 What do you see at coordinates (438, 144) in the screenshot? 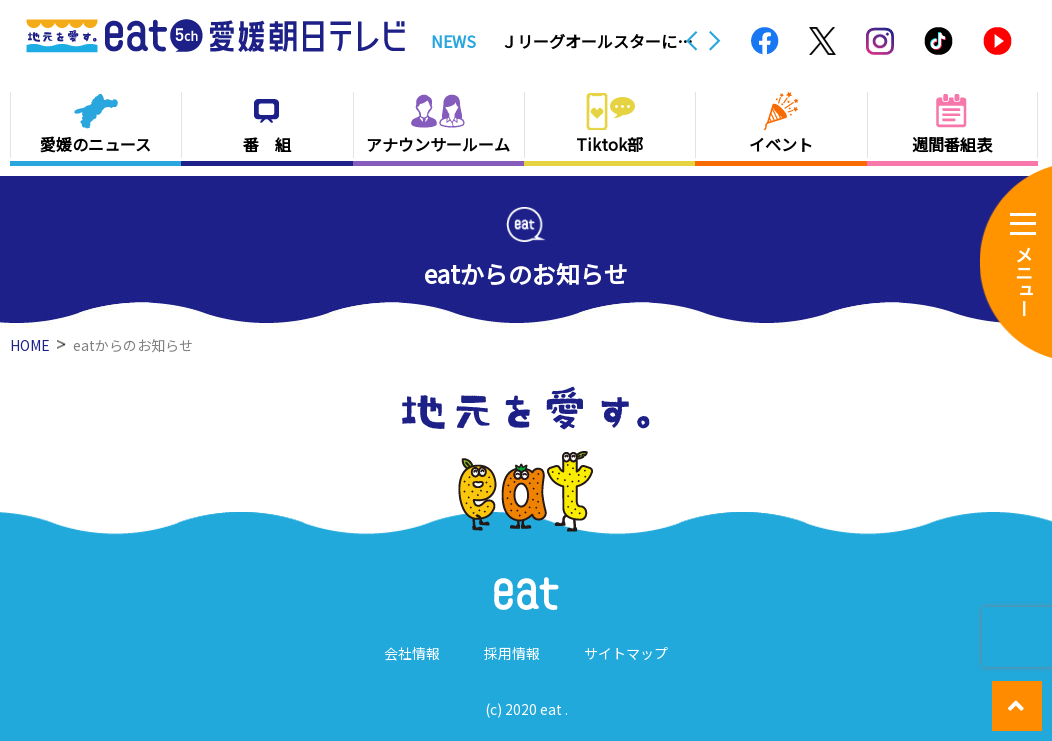
I see `アナウンサールーム` at bounding box center [438, 144].